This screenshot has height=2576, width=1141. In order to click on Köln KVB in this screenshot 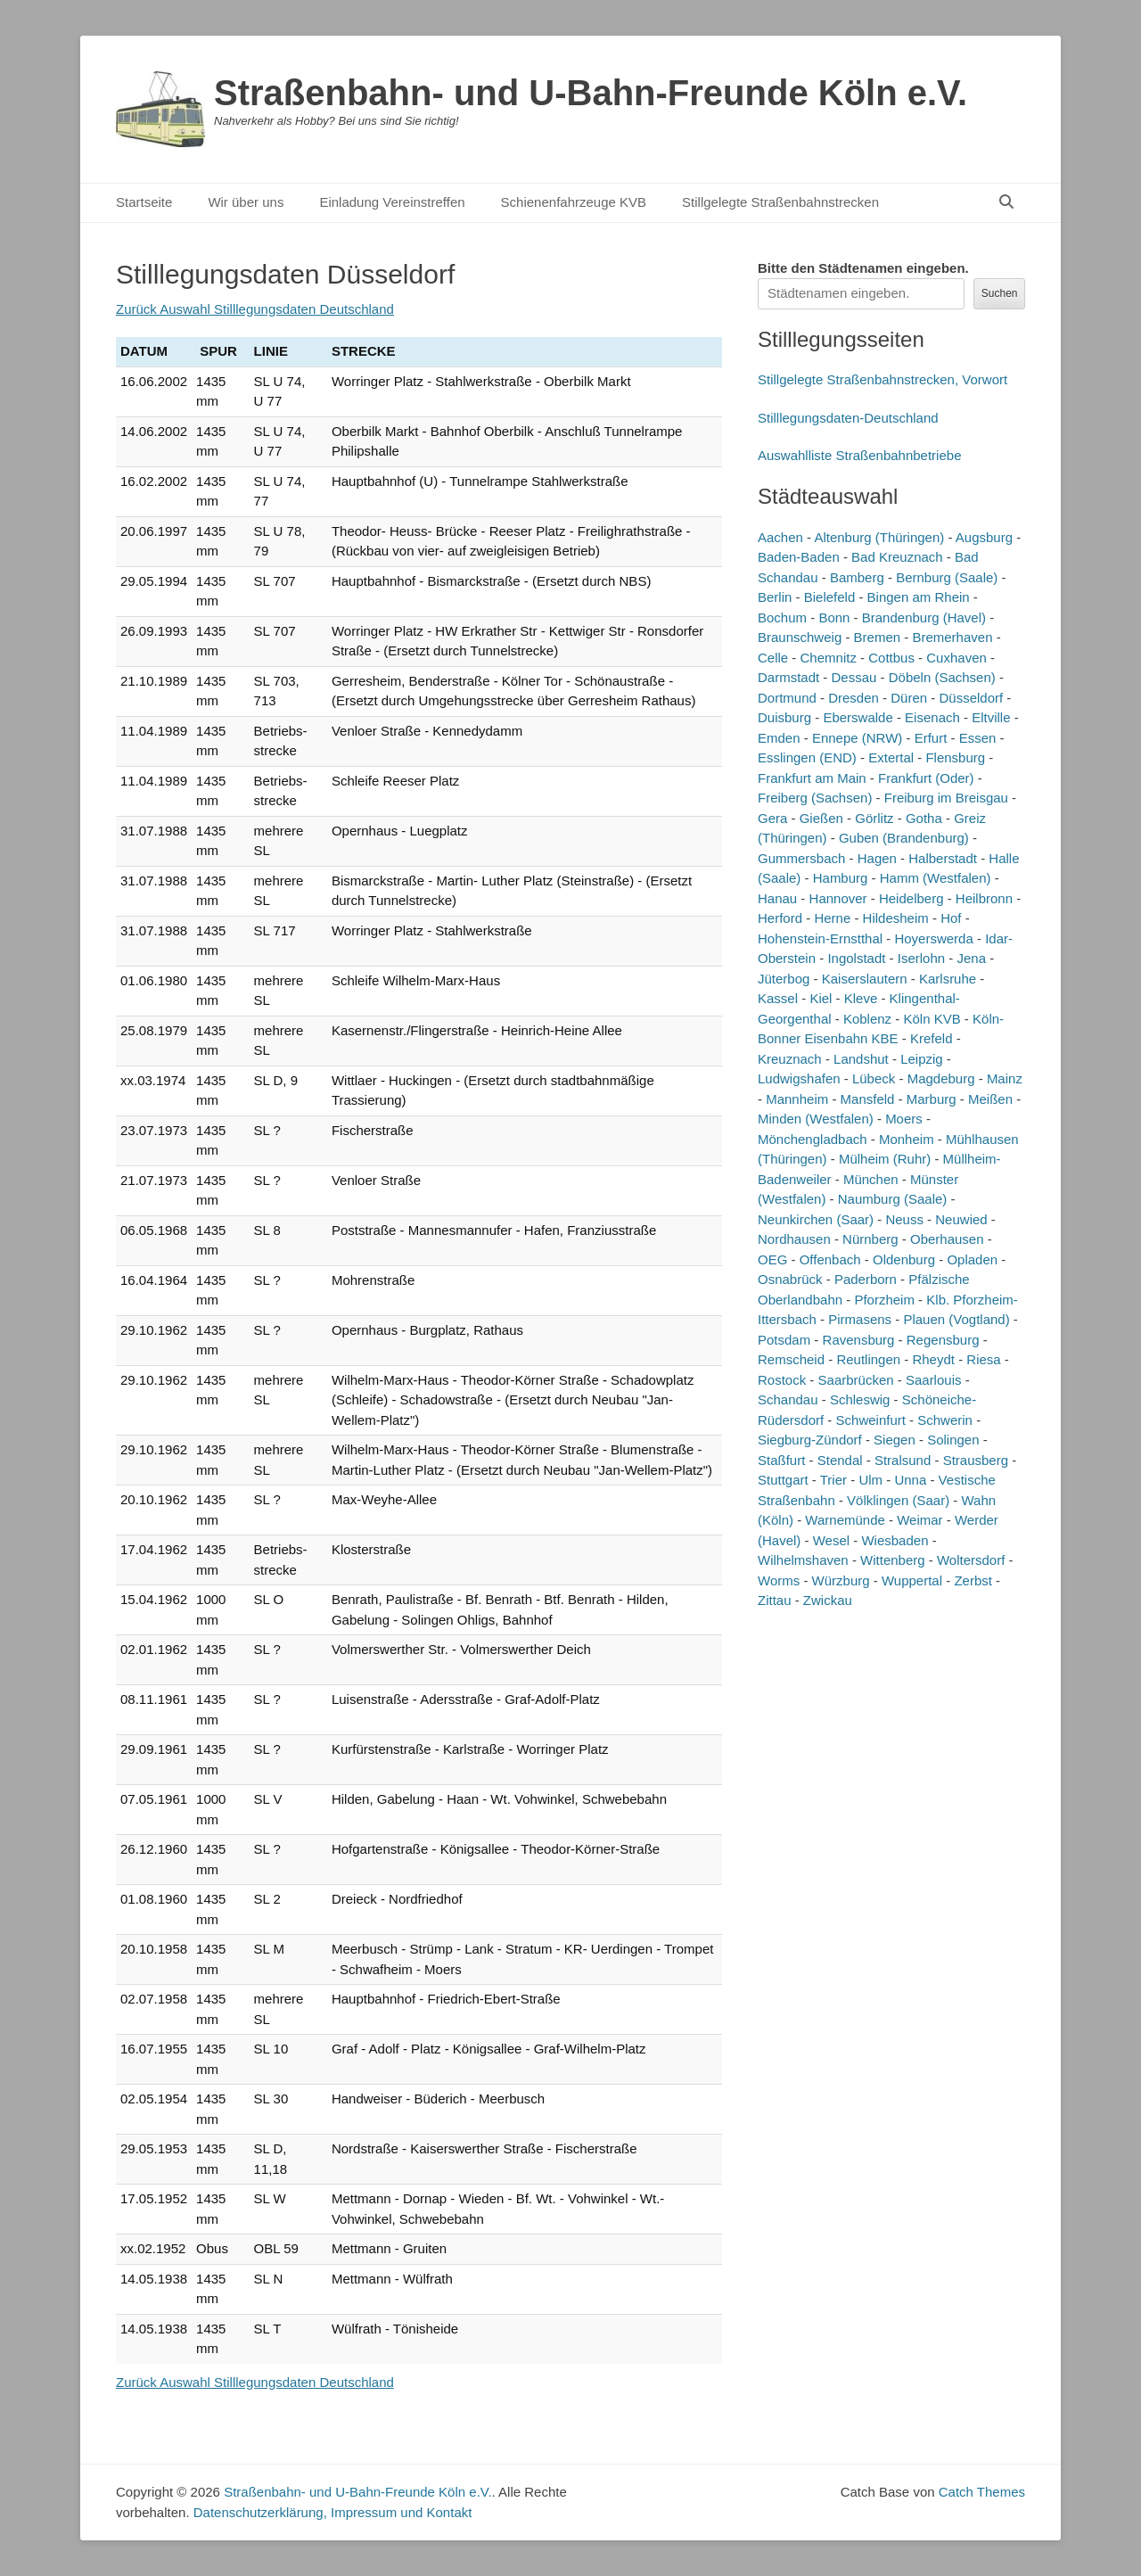, I will do `click(931, 1018)`.